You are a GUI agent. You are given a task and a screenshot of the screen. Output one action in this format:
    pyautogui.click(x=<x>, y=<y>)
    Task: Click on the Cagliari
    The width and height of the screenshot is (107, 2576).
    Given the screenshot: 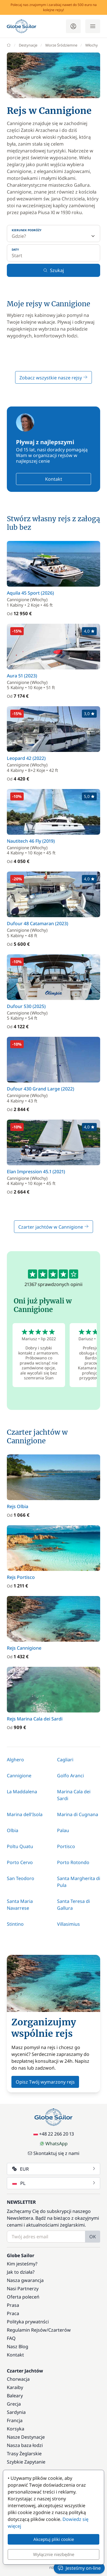 What is the action you would take?
    pyautogui.click(x=65, y=1759)
    